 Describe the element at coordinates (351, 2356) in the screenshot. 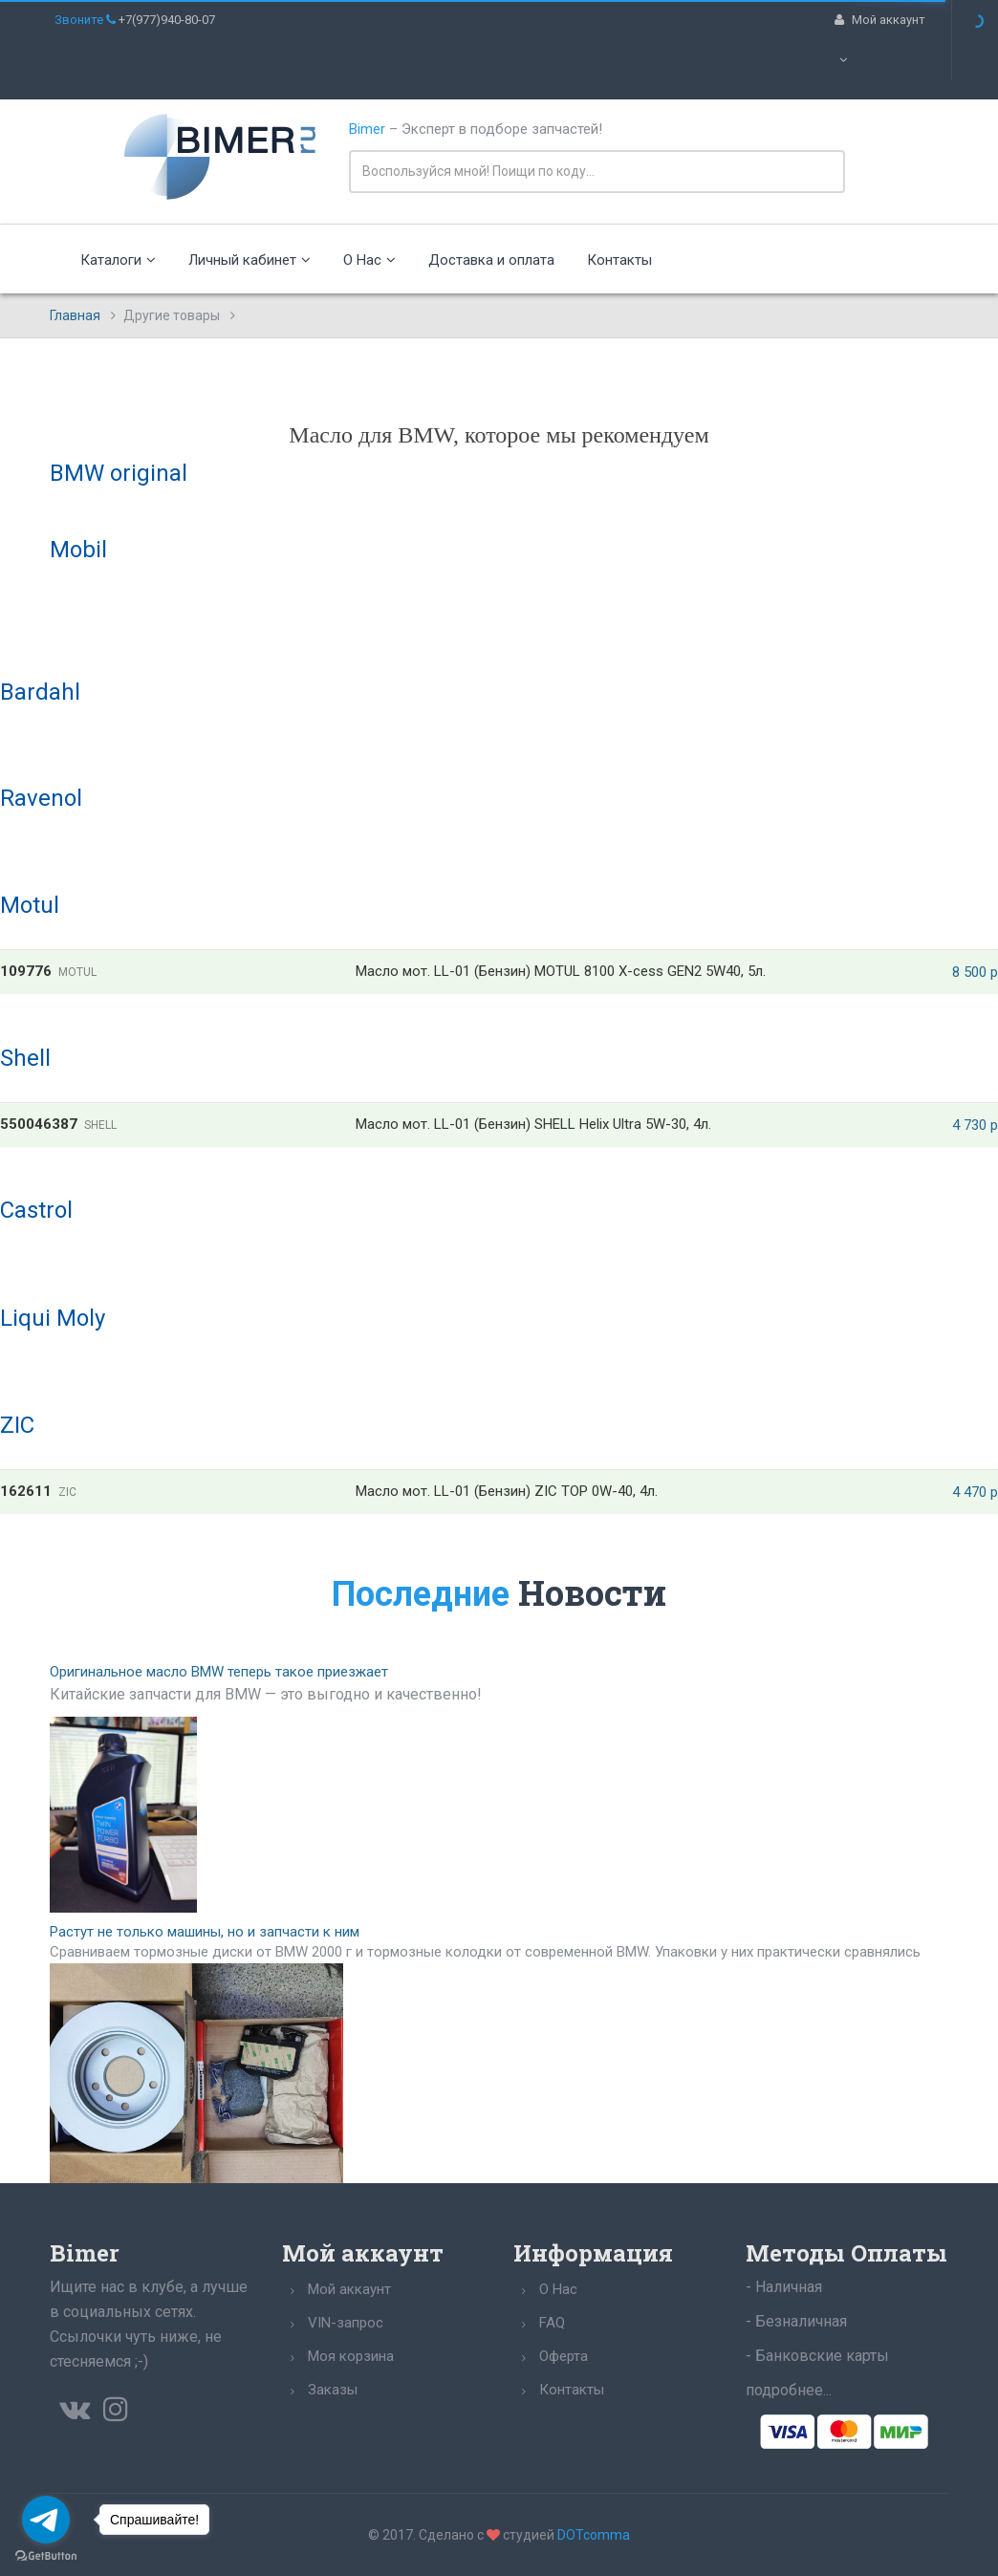

I see `Моя корзина` at that location.